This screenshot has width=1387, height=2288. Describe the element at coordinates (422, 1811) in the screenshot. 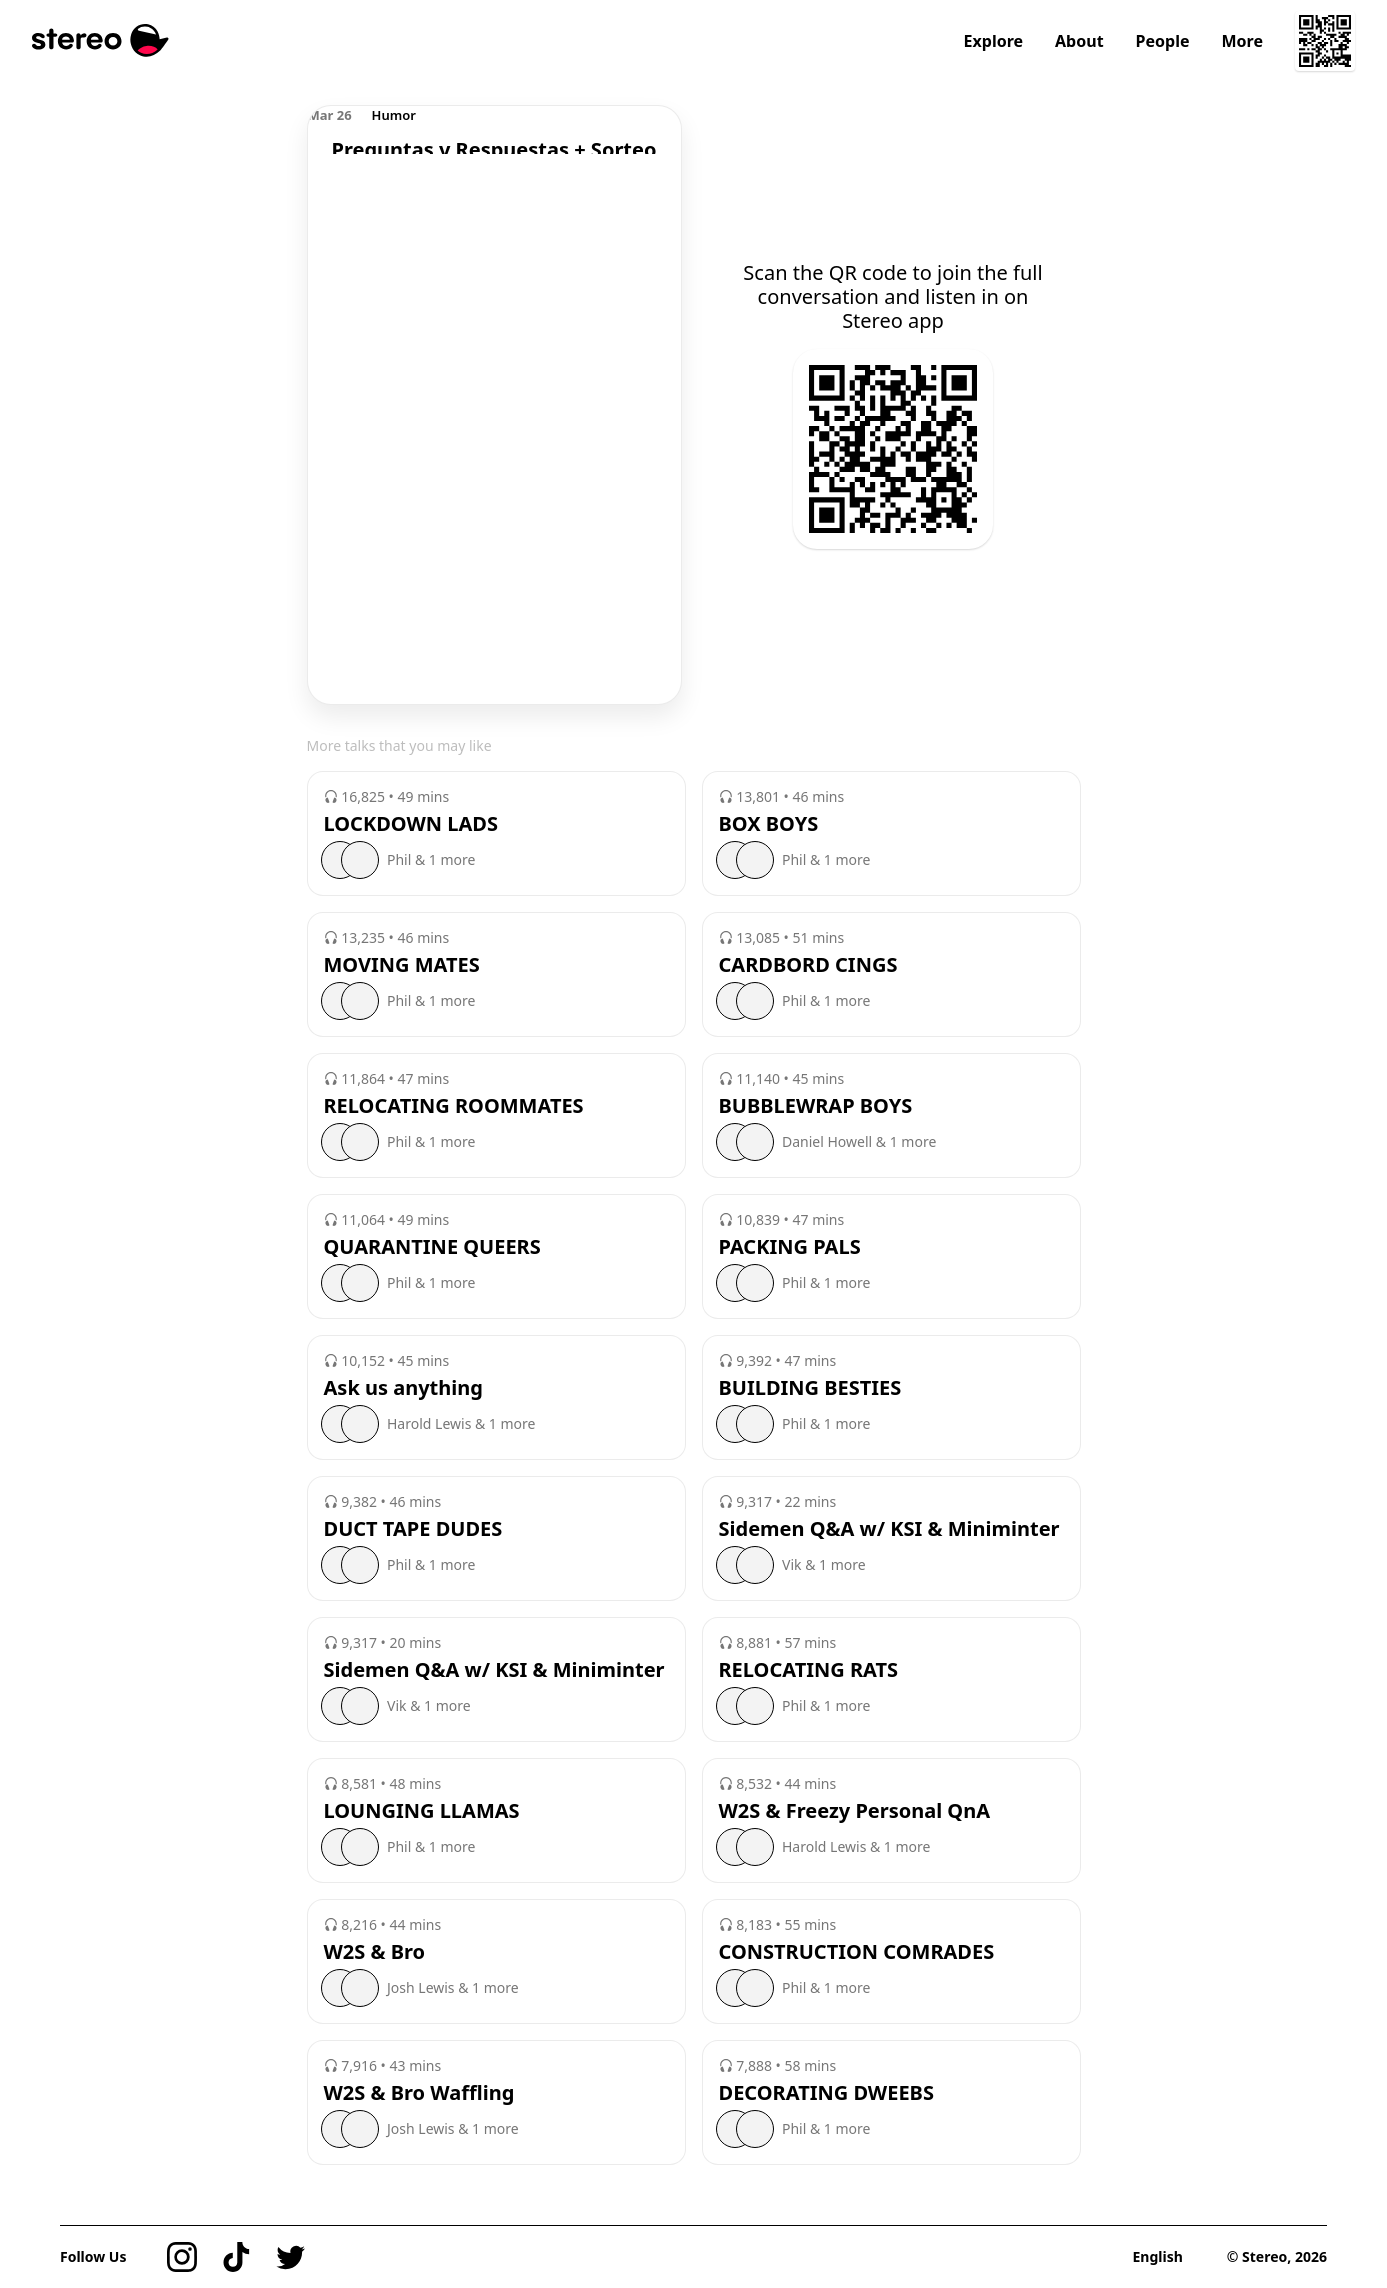

I see `LOUNGING LLAMAS` at that location.